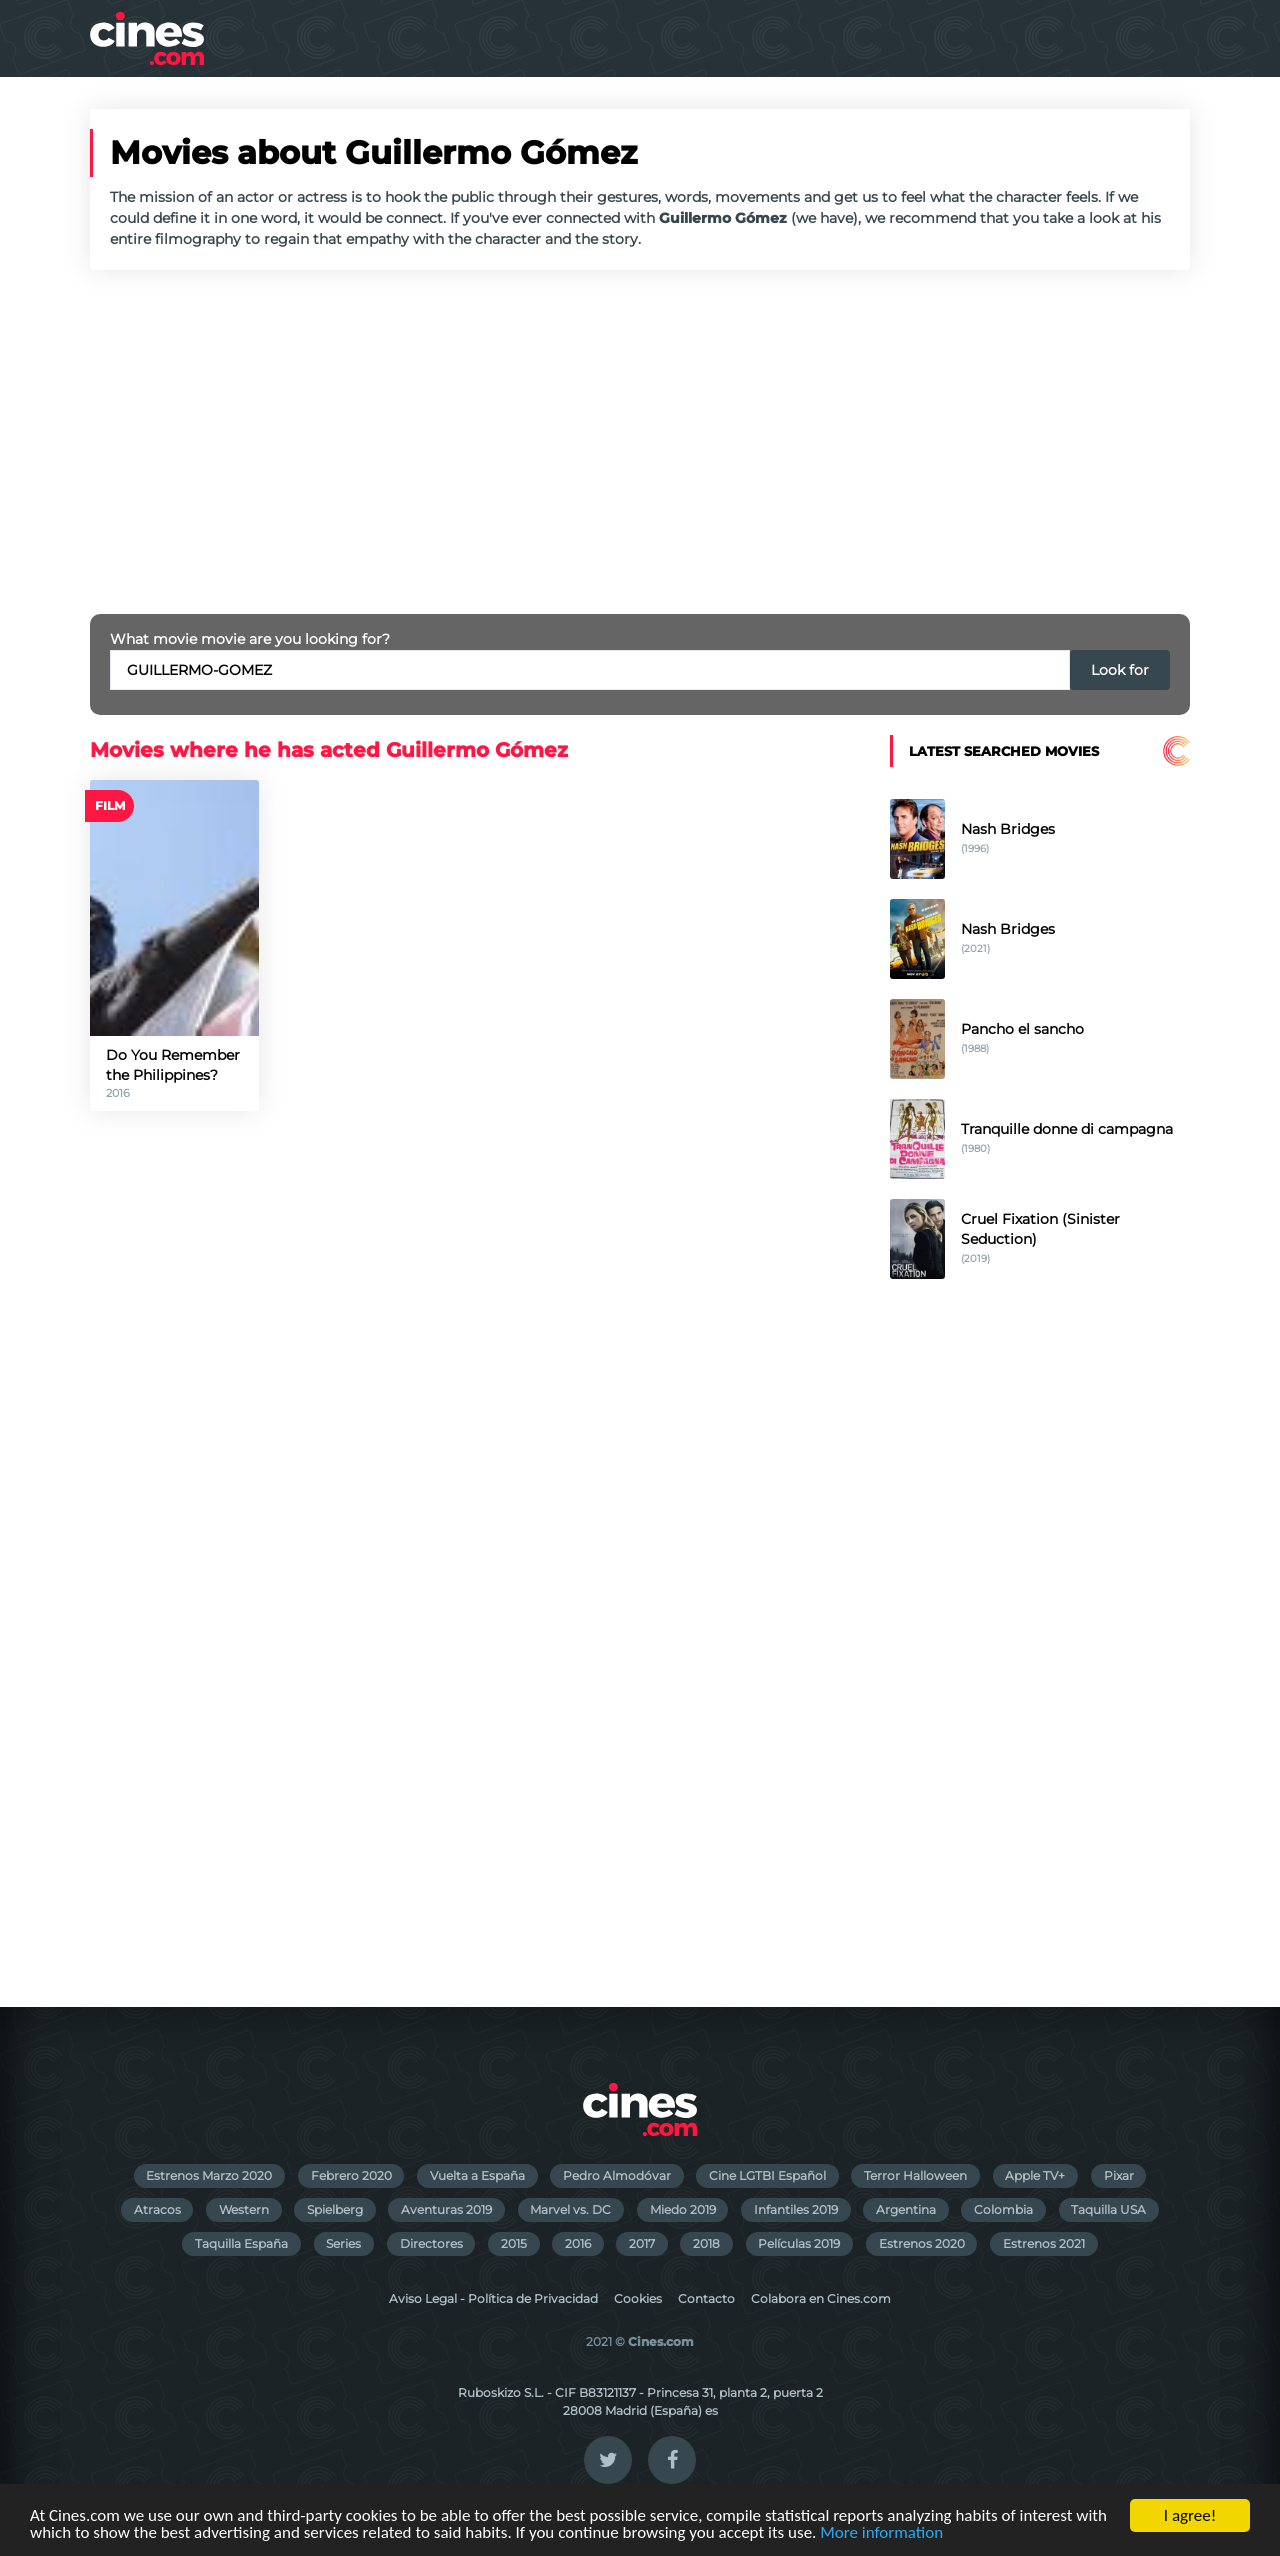 The image size is (1280, 2556). Describe the element at coordinates (1035, 2175) in the screenshot. I see `Apple TV+` at that location.